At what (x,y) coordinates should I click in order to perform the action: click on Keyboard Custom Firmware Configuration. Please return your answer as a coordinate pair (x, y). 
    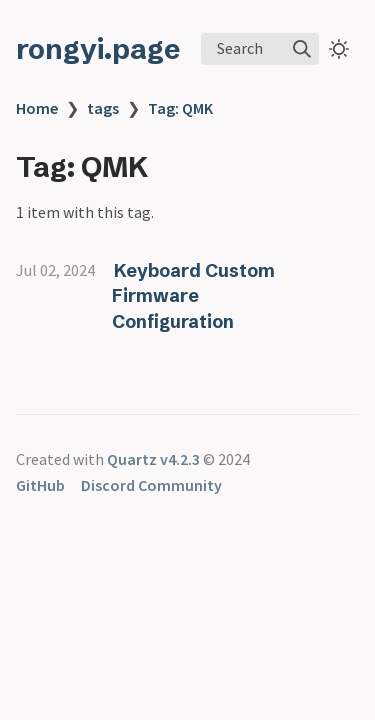
    Looking at the image, I should click on (193, 296).